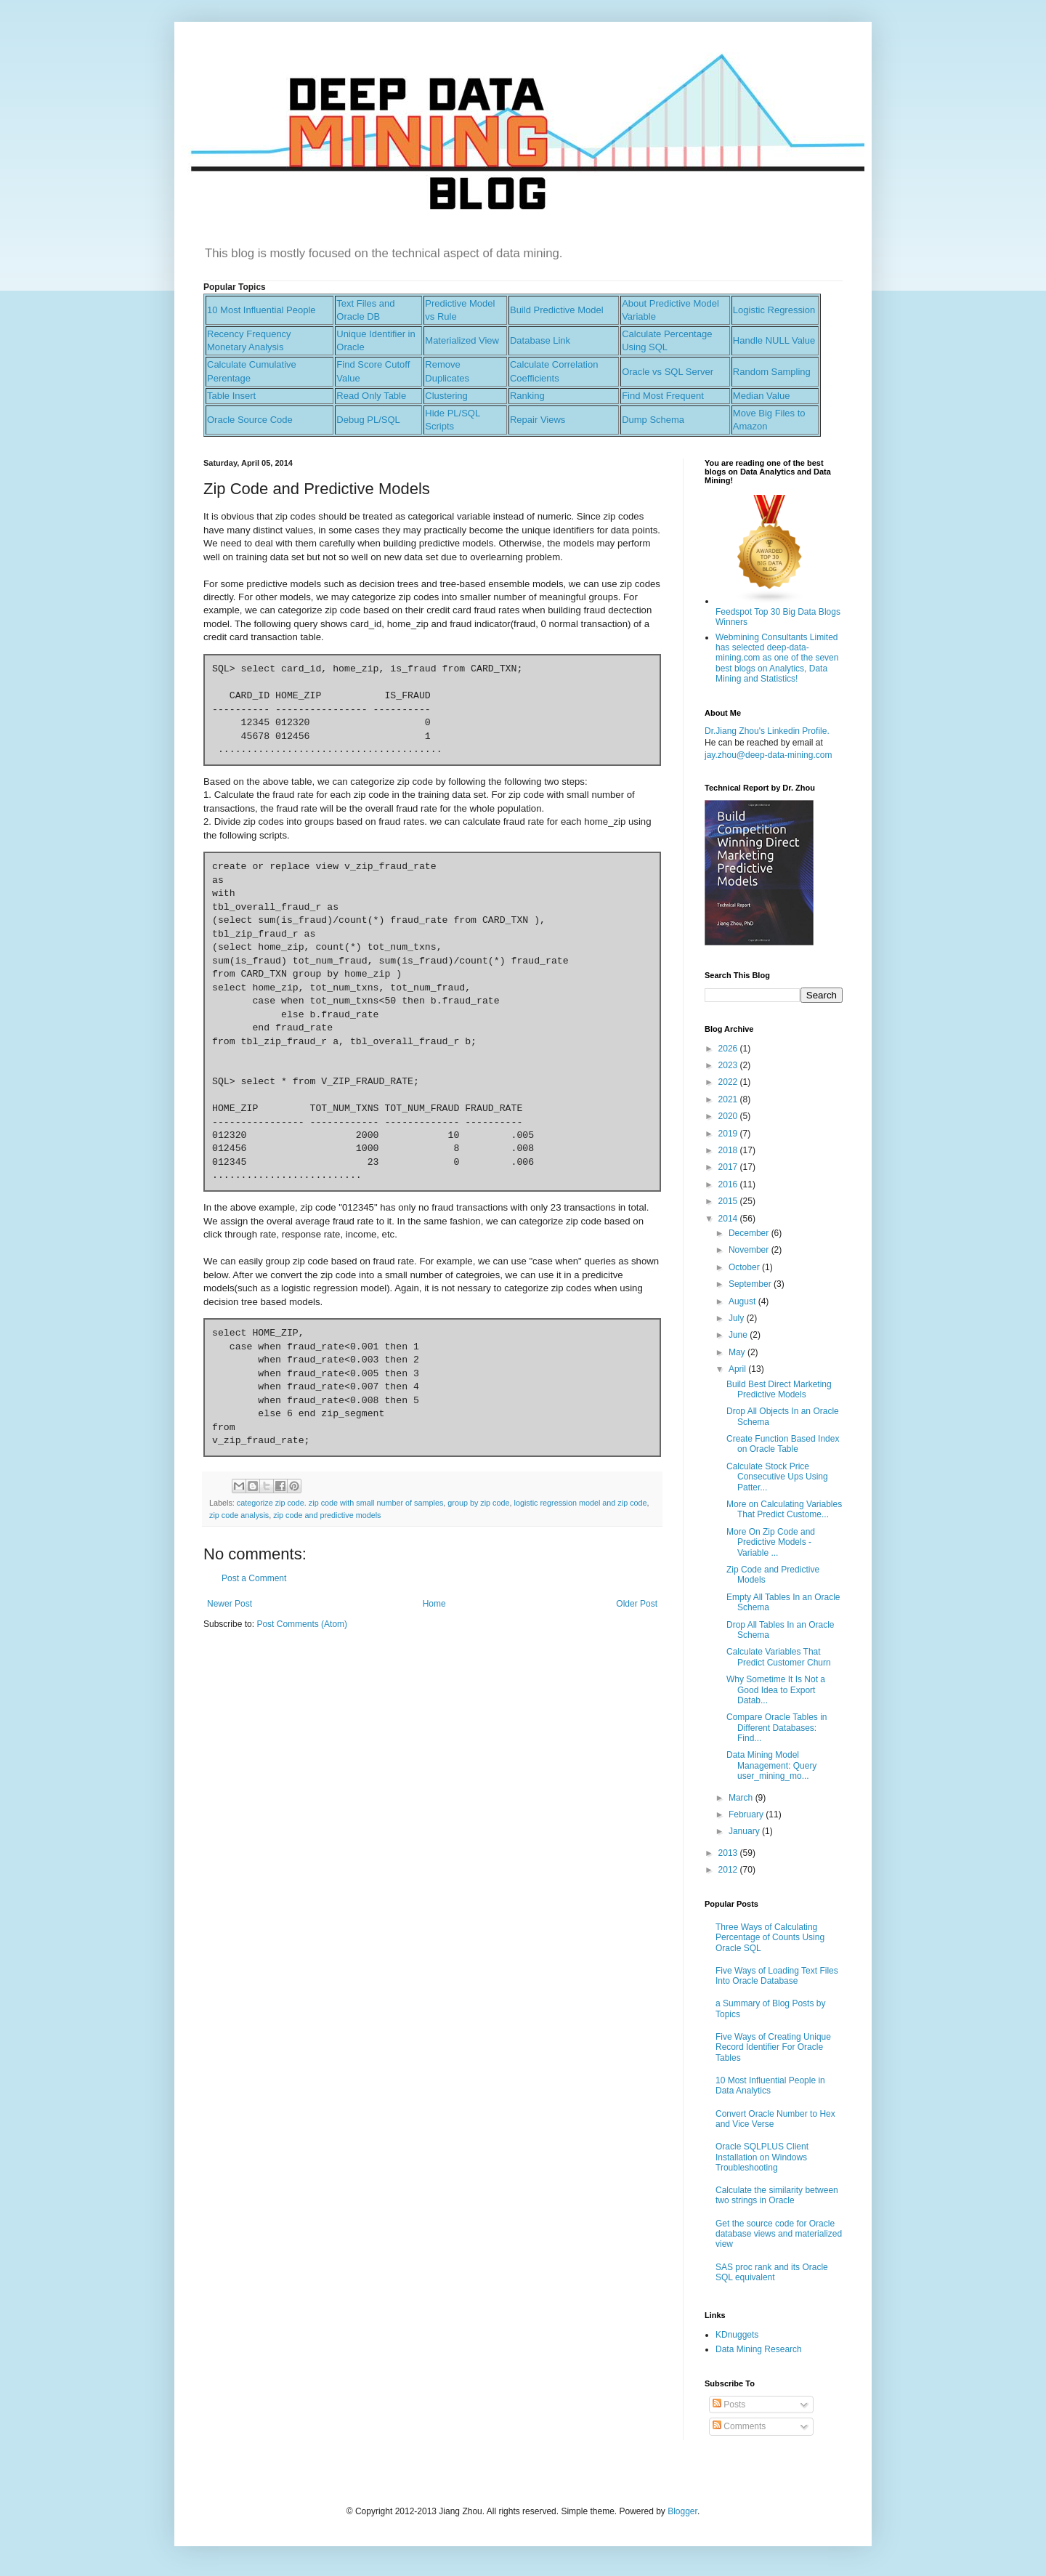  What do you see at coordinates (557, 309) in the screenshot?
I see `Build Predictive Model` at bounding box center [557, 309].